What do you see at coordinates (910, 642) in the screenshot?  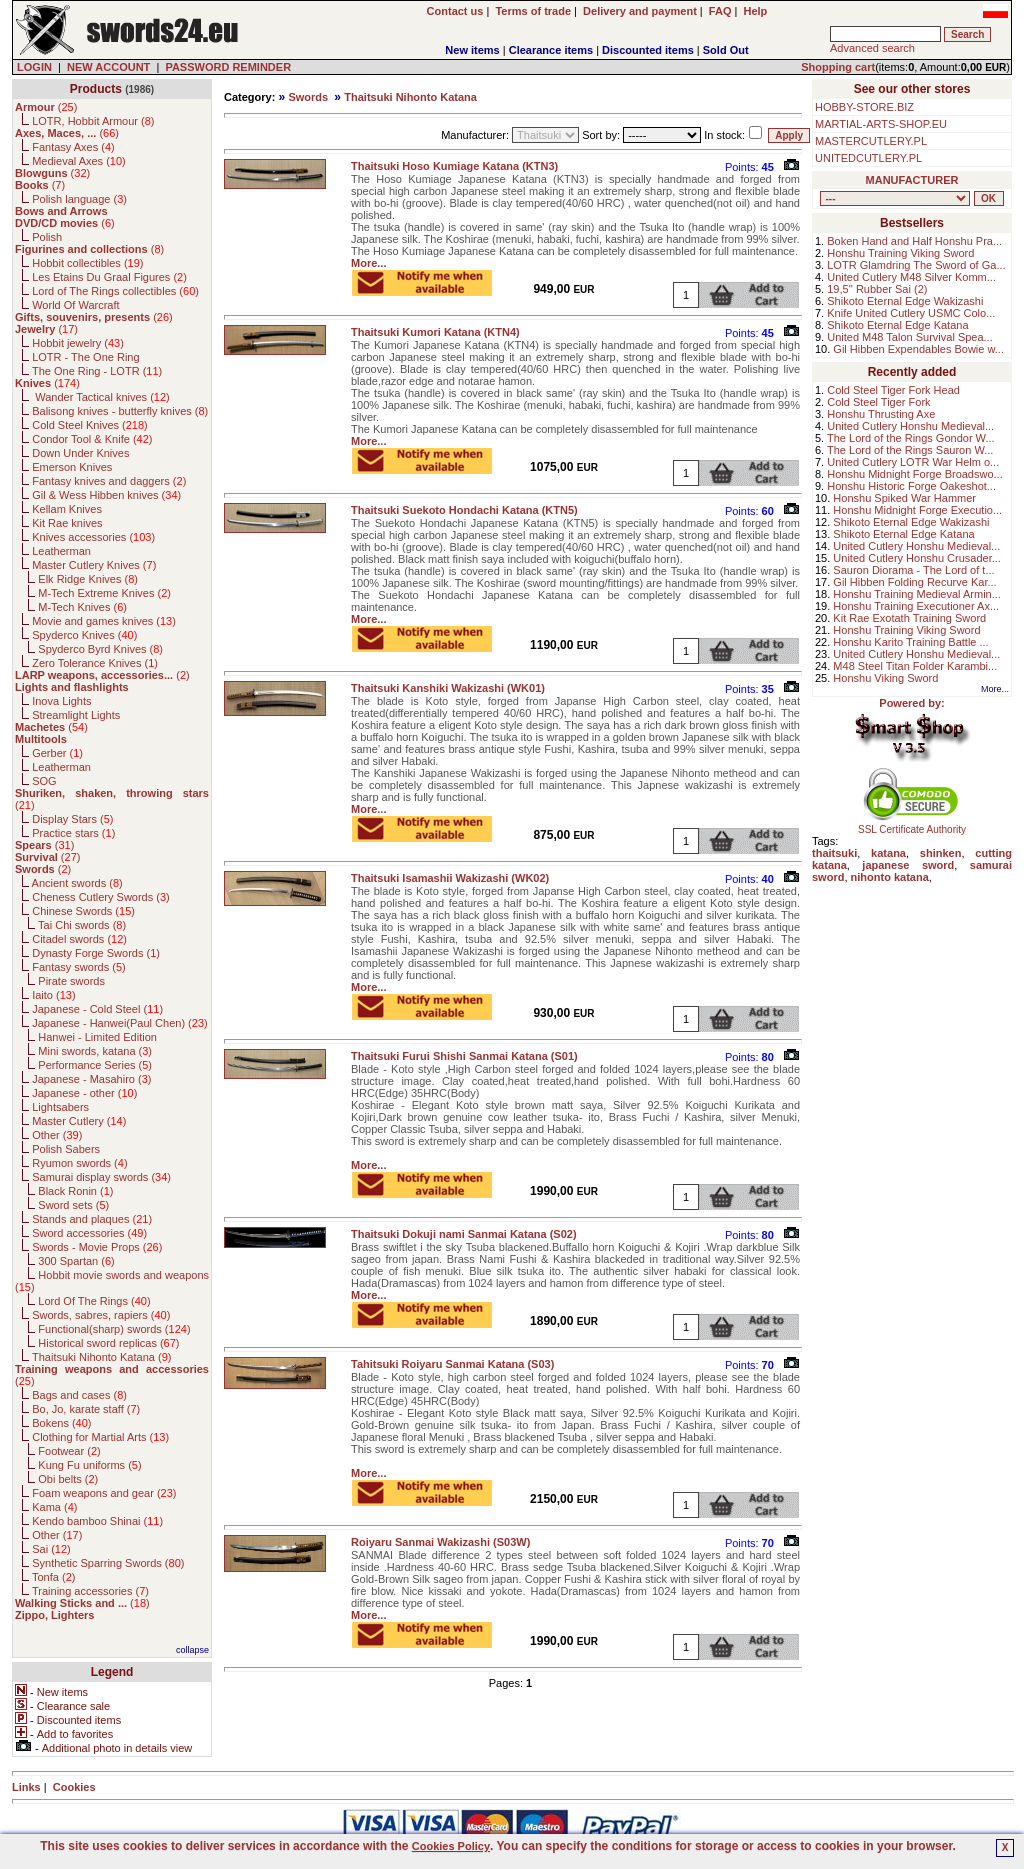 I see `Honshu Karito Training Battle ...` at bounding box center [910, 642].